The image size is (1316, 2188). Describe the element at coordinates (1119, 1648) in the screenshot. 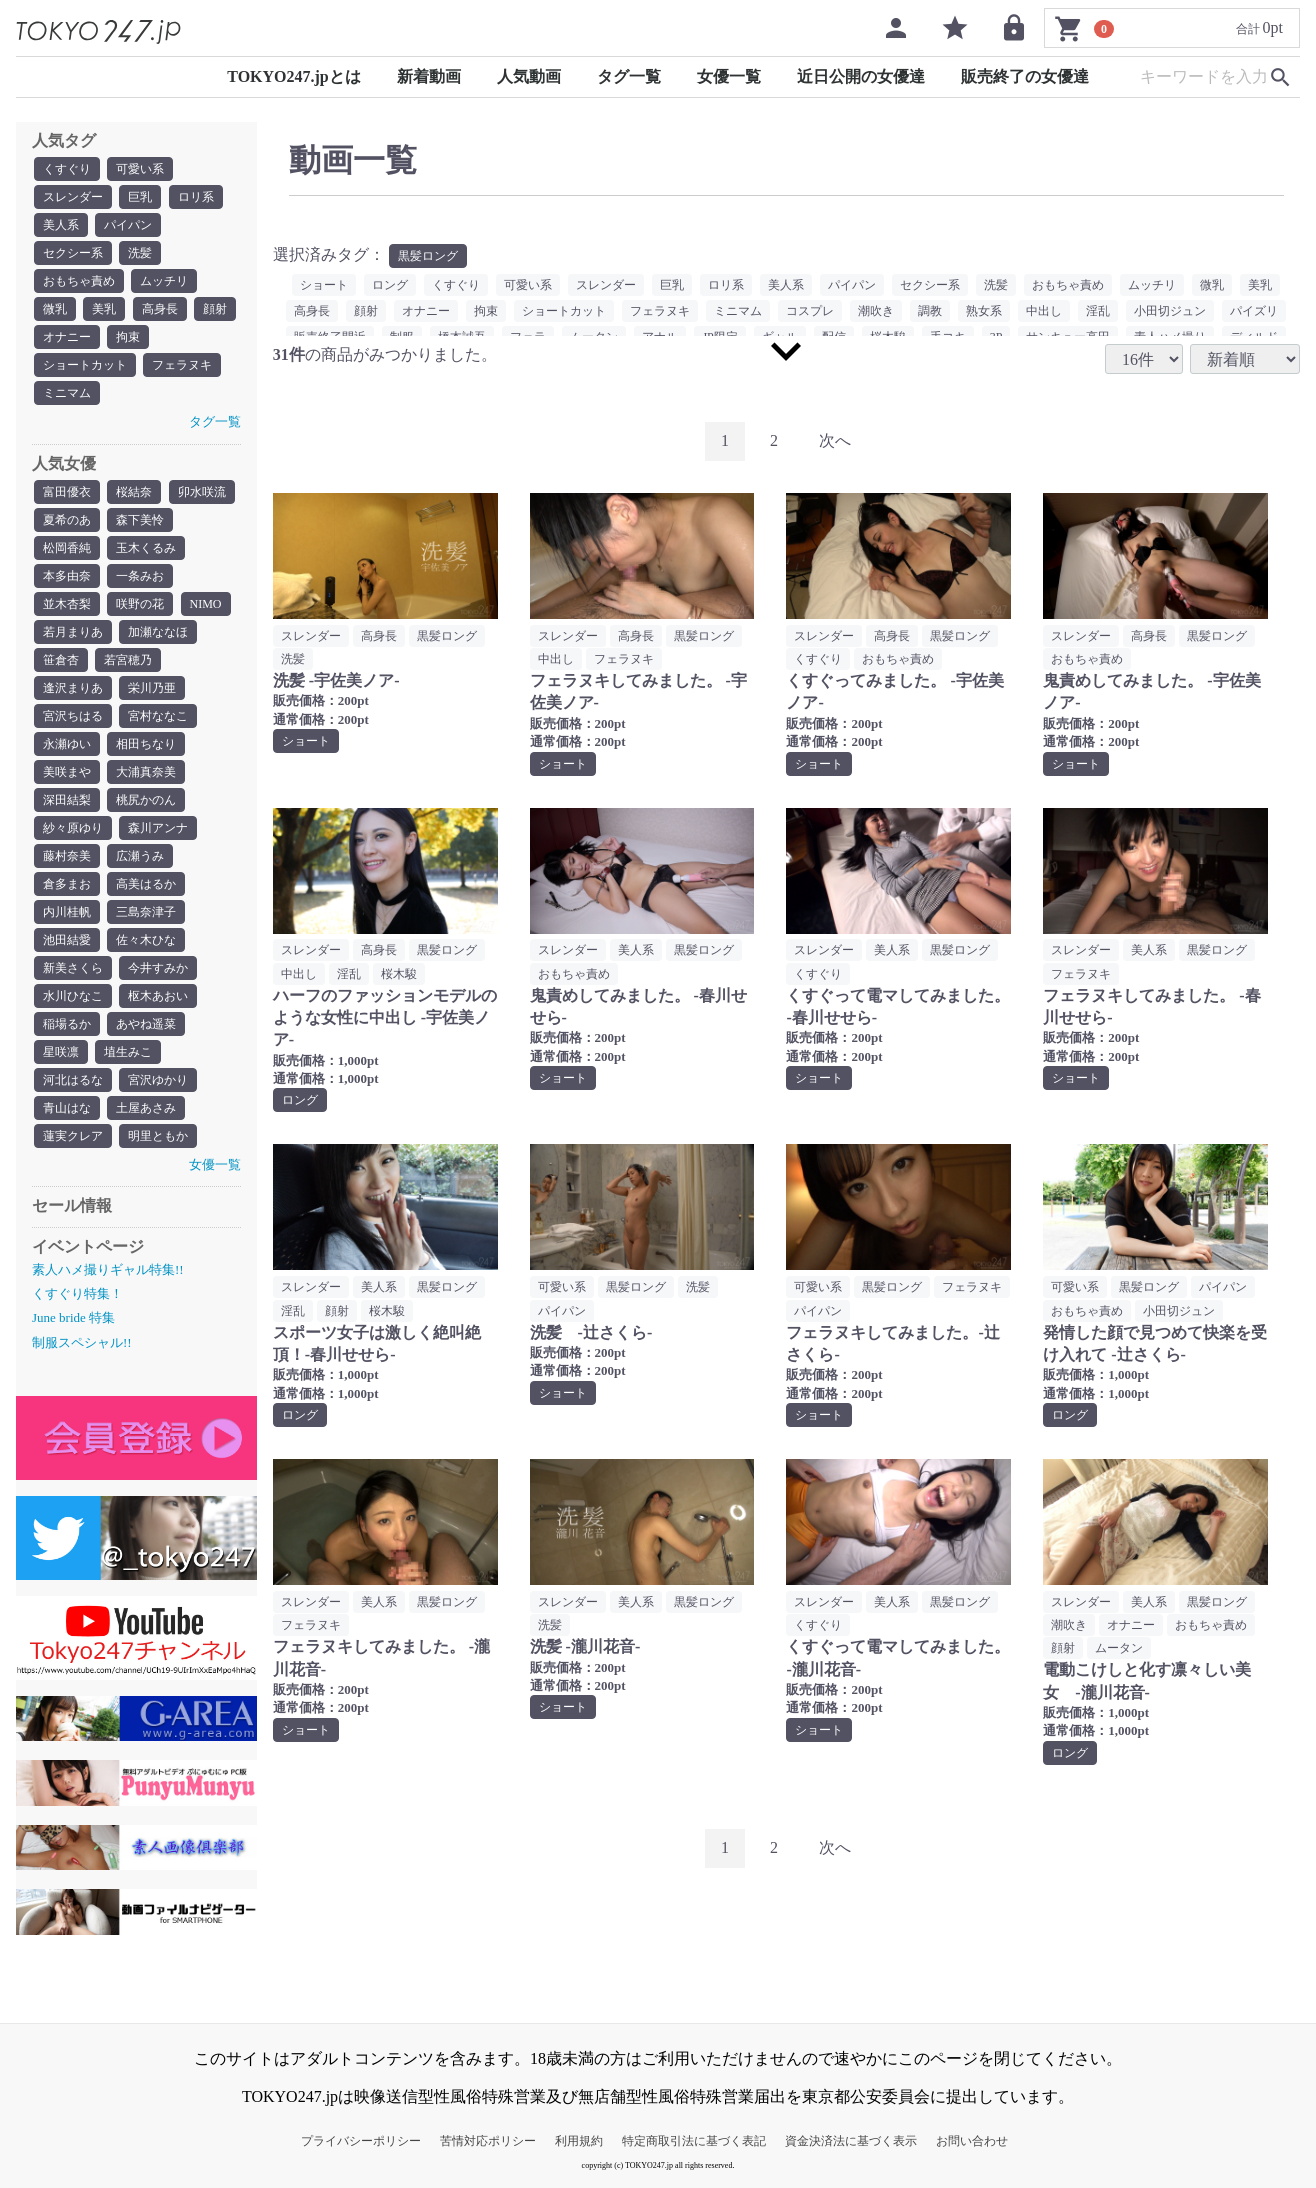

I see `ムータン` at that location.